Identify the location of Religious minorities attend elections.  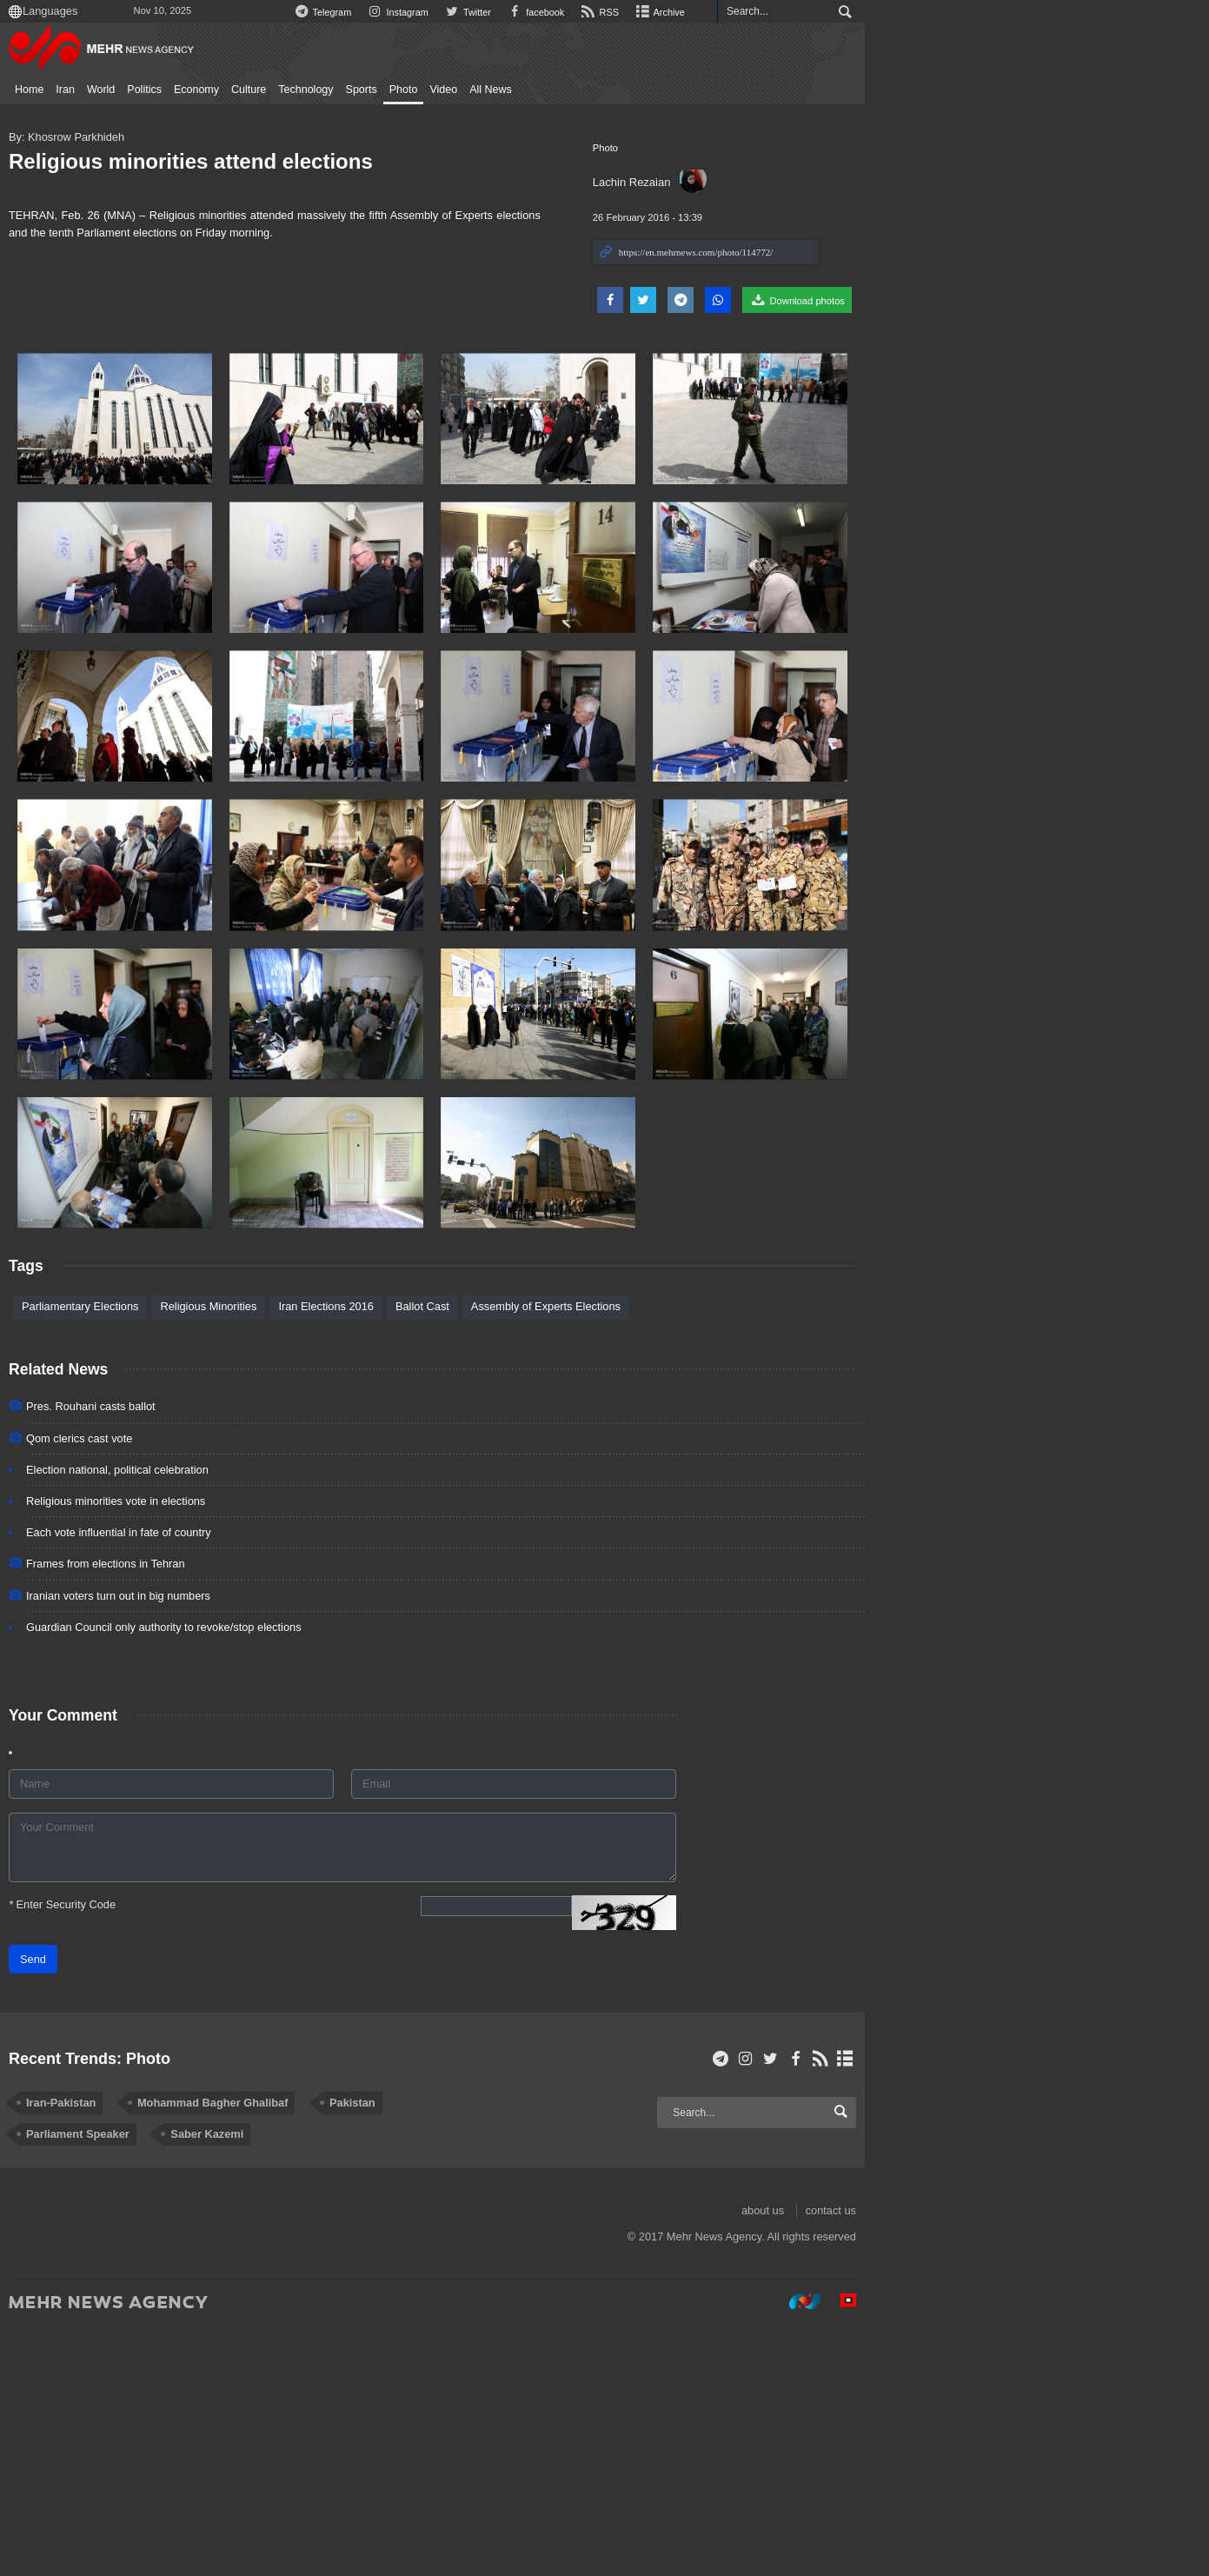
(239, 161).